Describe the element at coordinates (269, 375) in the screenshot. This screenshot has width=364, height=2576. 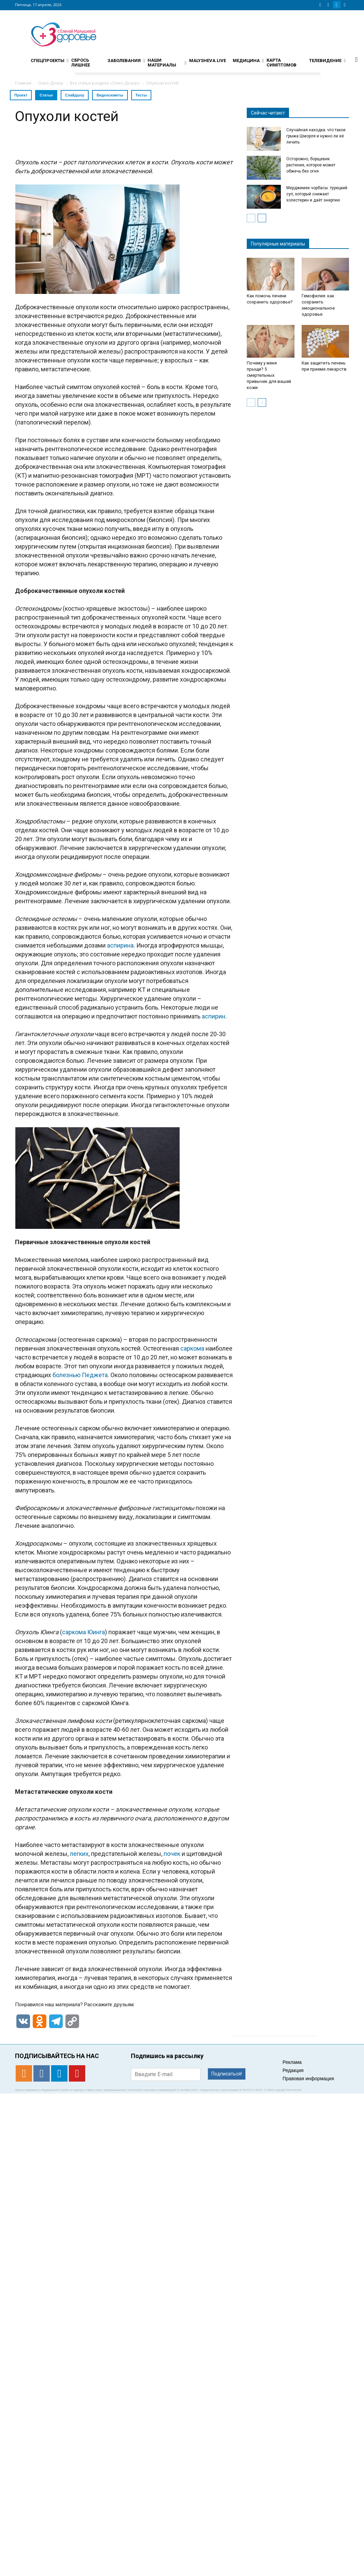
I see `Почему у меня прыщи? 5 смертельных привычек для вашей кожи` at that location.